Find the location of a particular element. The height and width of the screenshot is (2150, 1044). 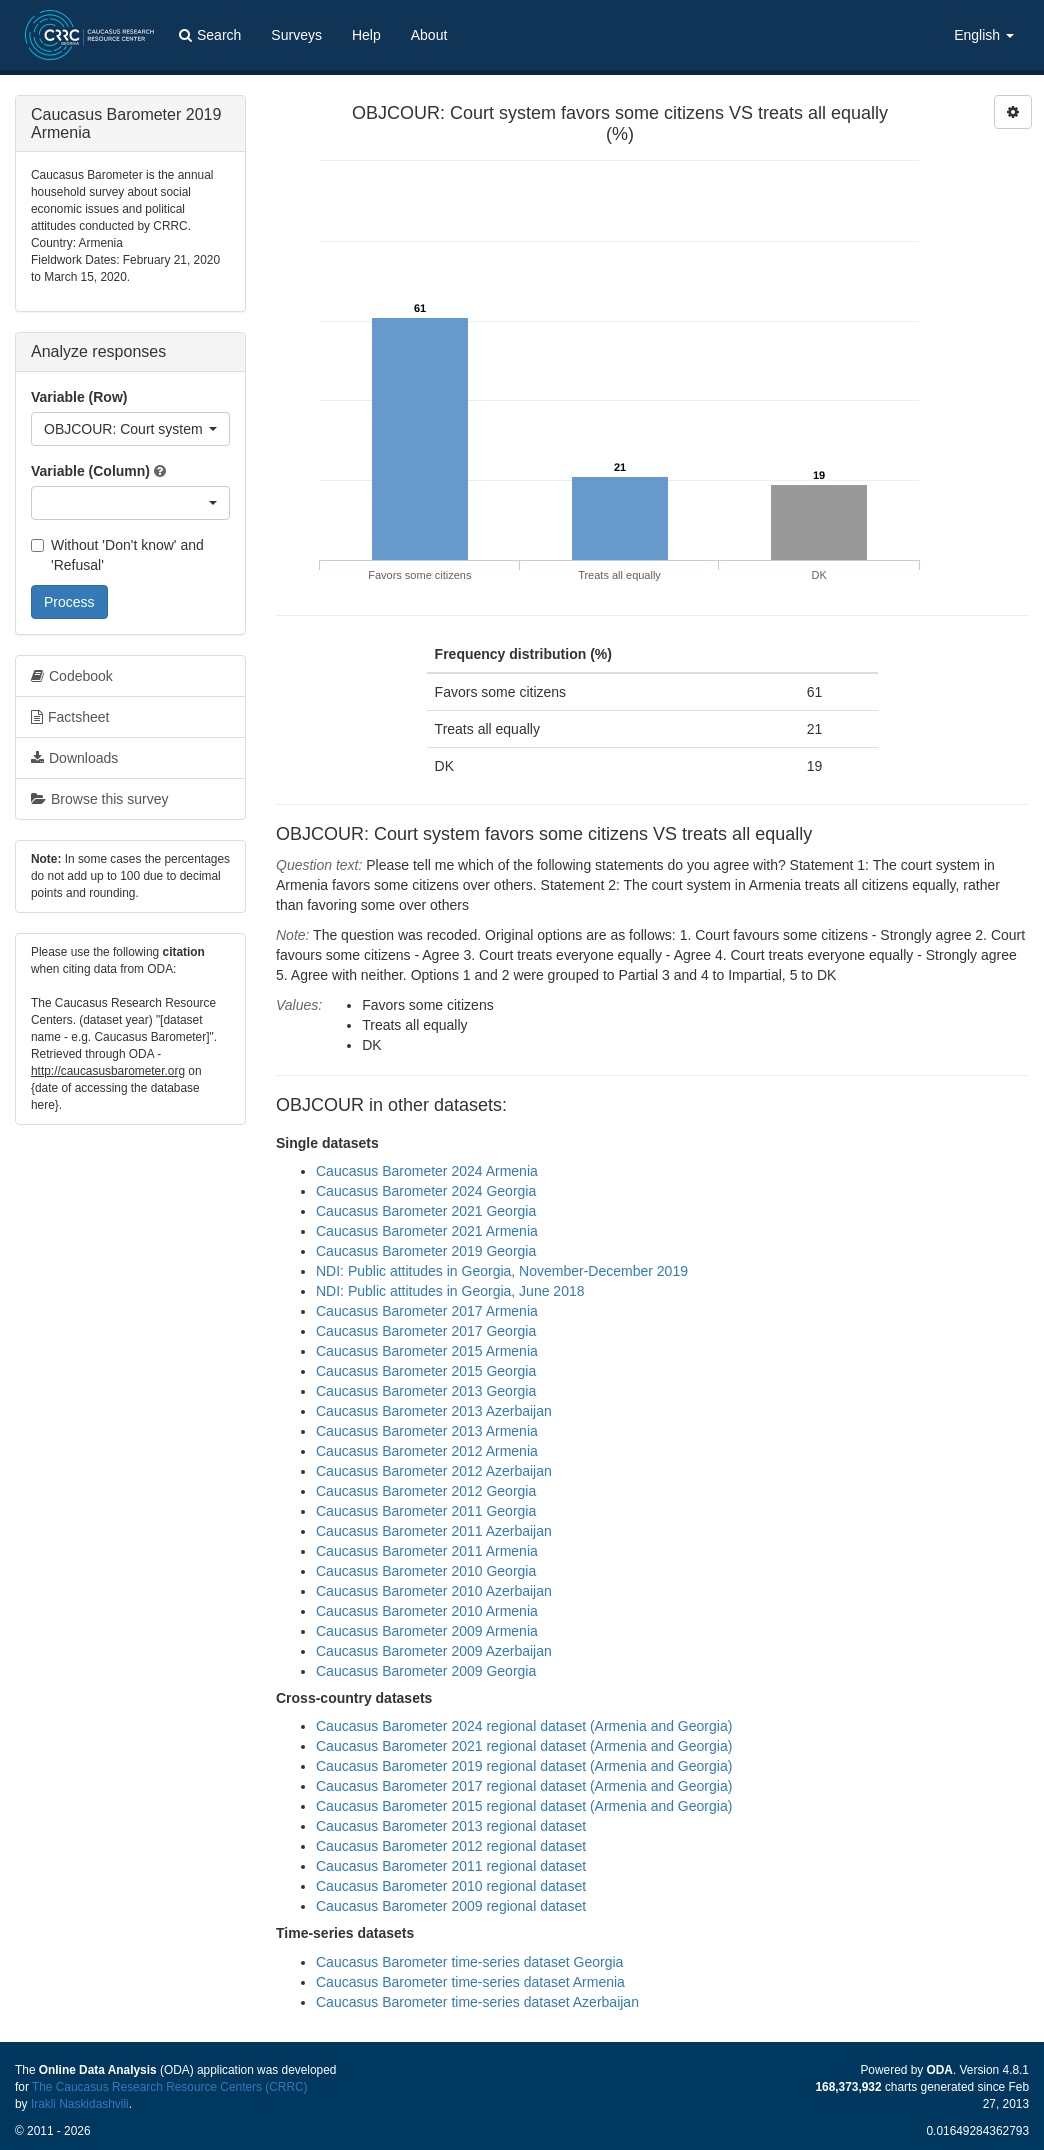

Caucasus Barometer 2024 Armenia is located at coordinates (427, 1171).